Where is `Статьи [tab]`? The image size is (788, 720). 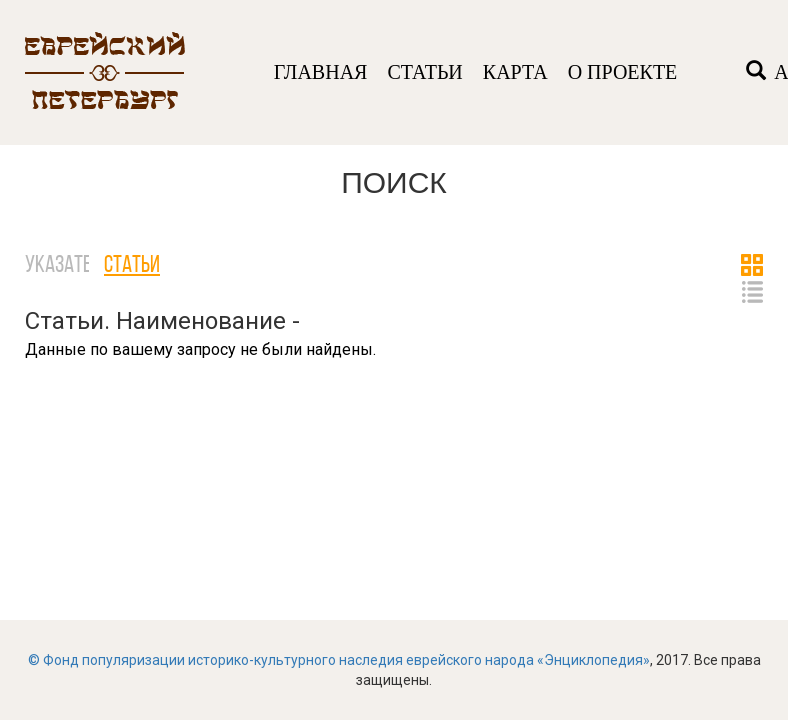
Статьи [tab] is located at coordinates (132, 266).